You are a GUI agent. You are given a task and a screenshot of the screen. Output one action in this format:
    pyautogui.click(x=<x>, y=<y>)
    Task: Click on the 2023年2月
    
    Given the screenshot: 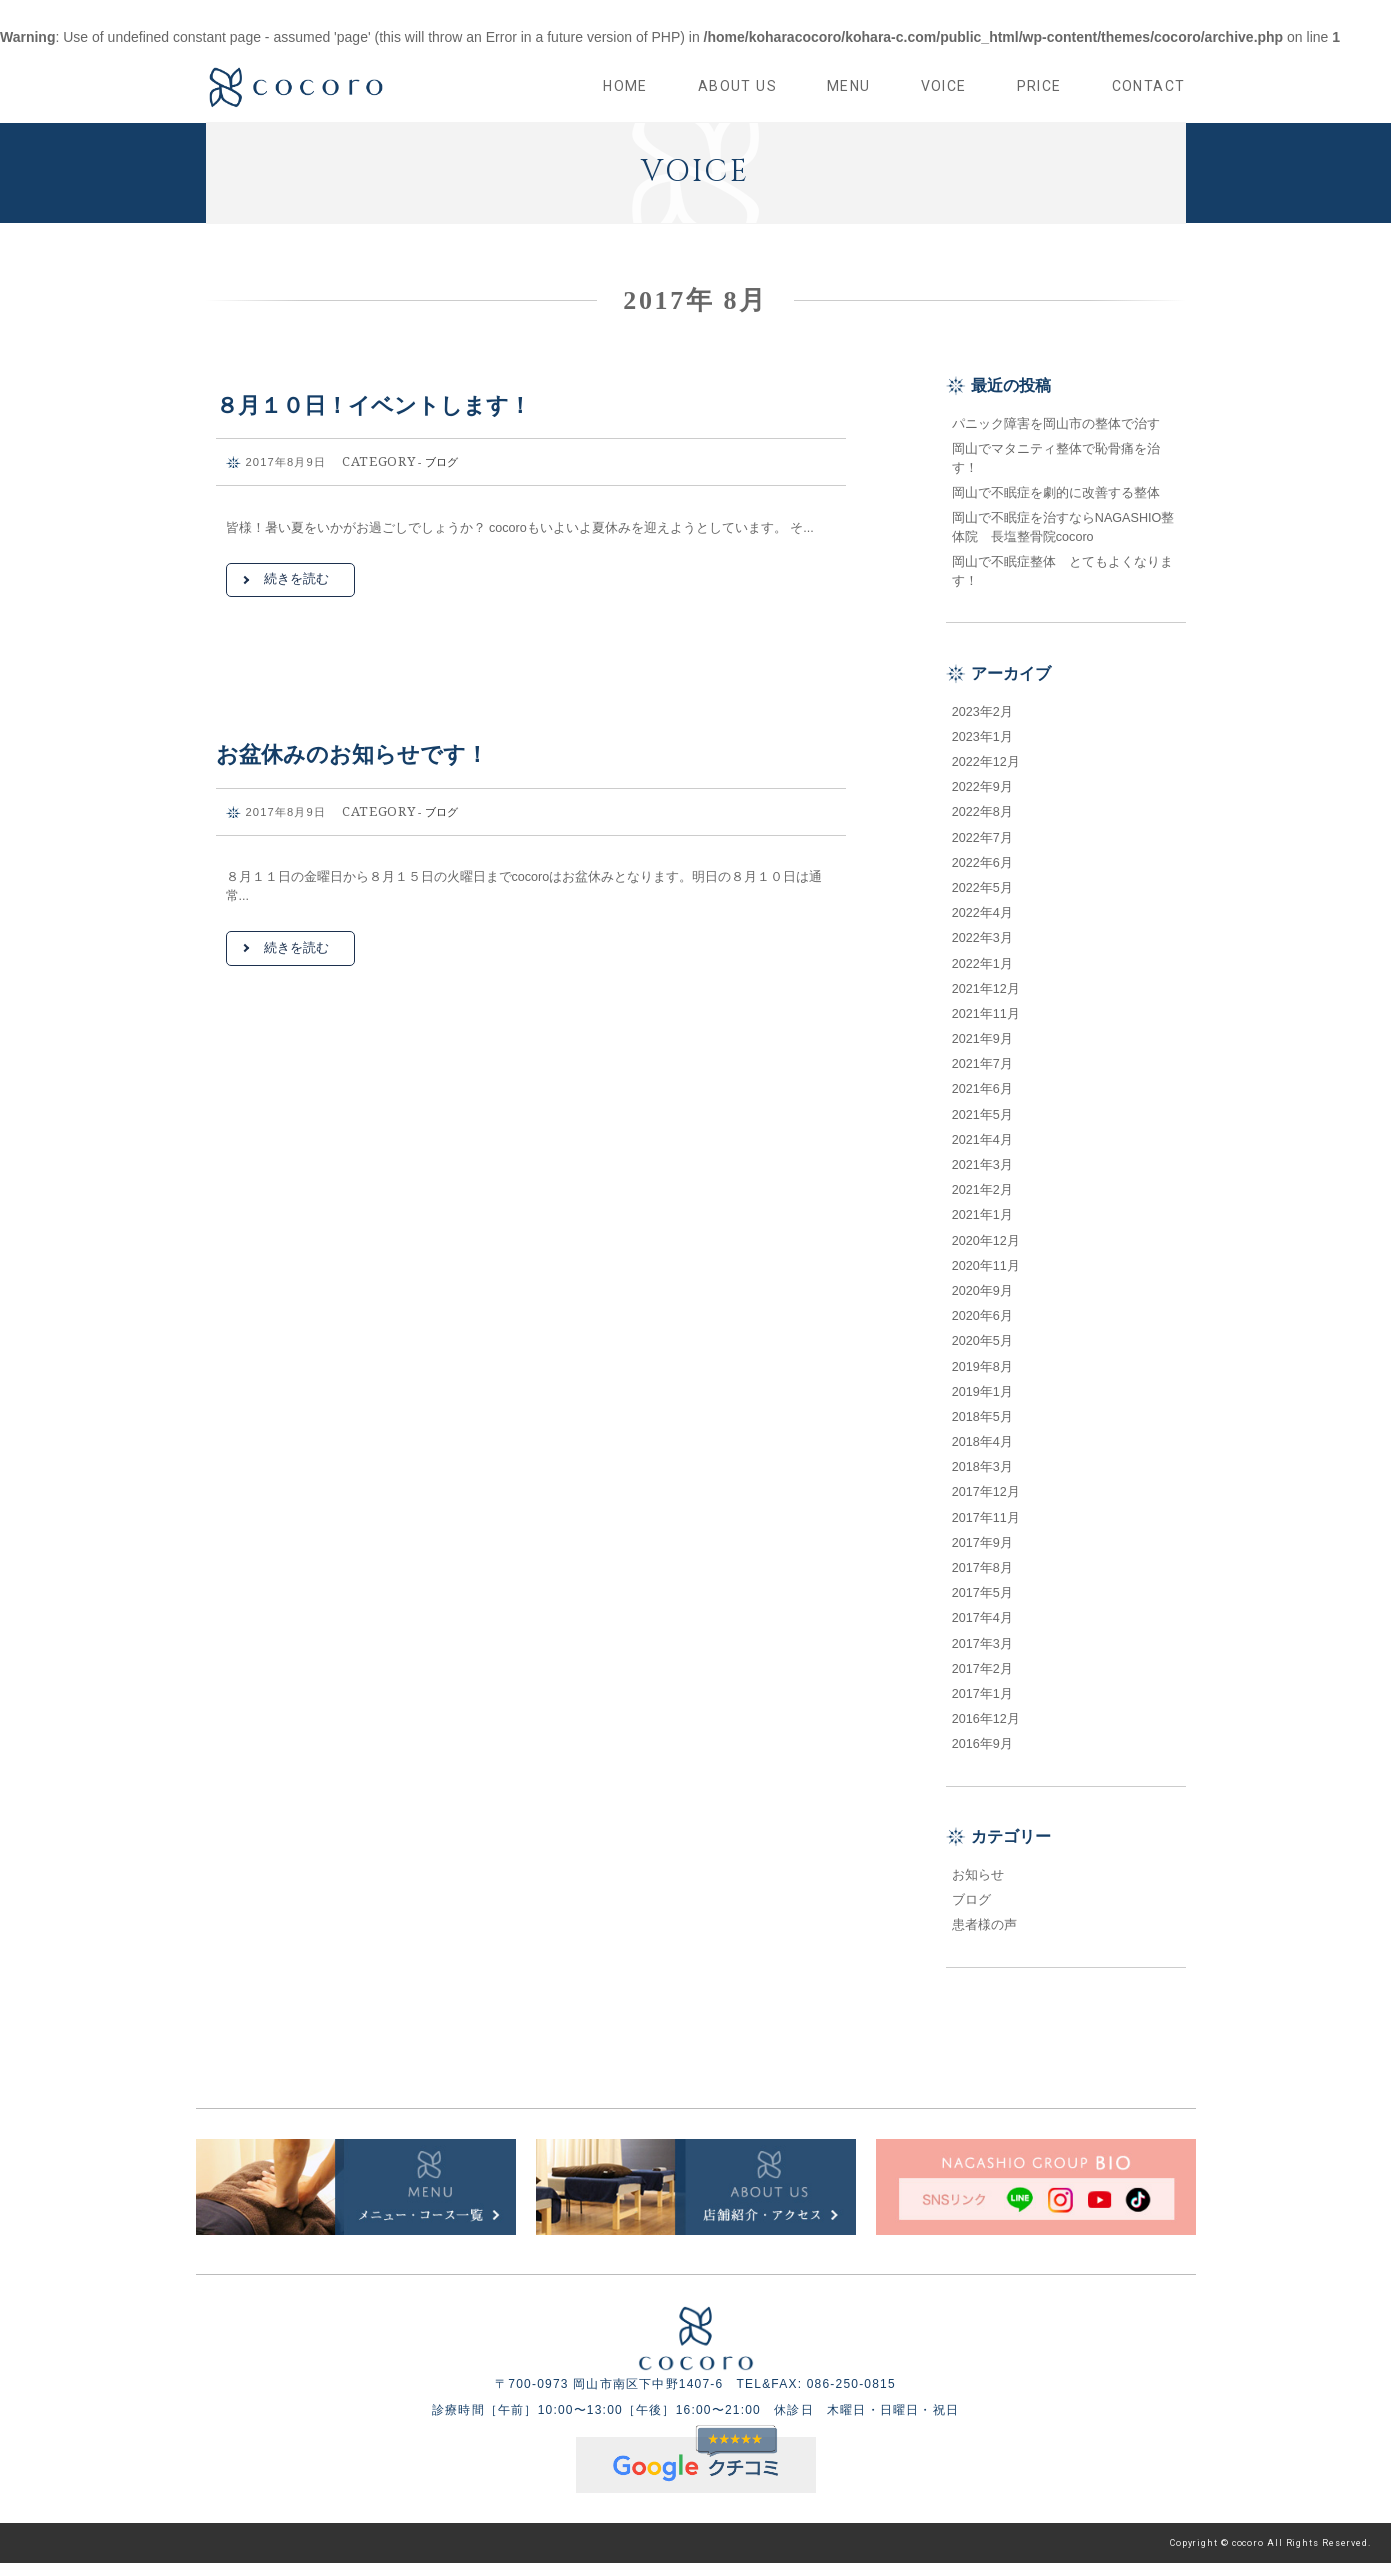 What is the action you would take?
    pyautogui.click(x=982, y=712)
    